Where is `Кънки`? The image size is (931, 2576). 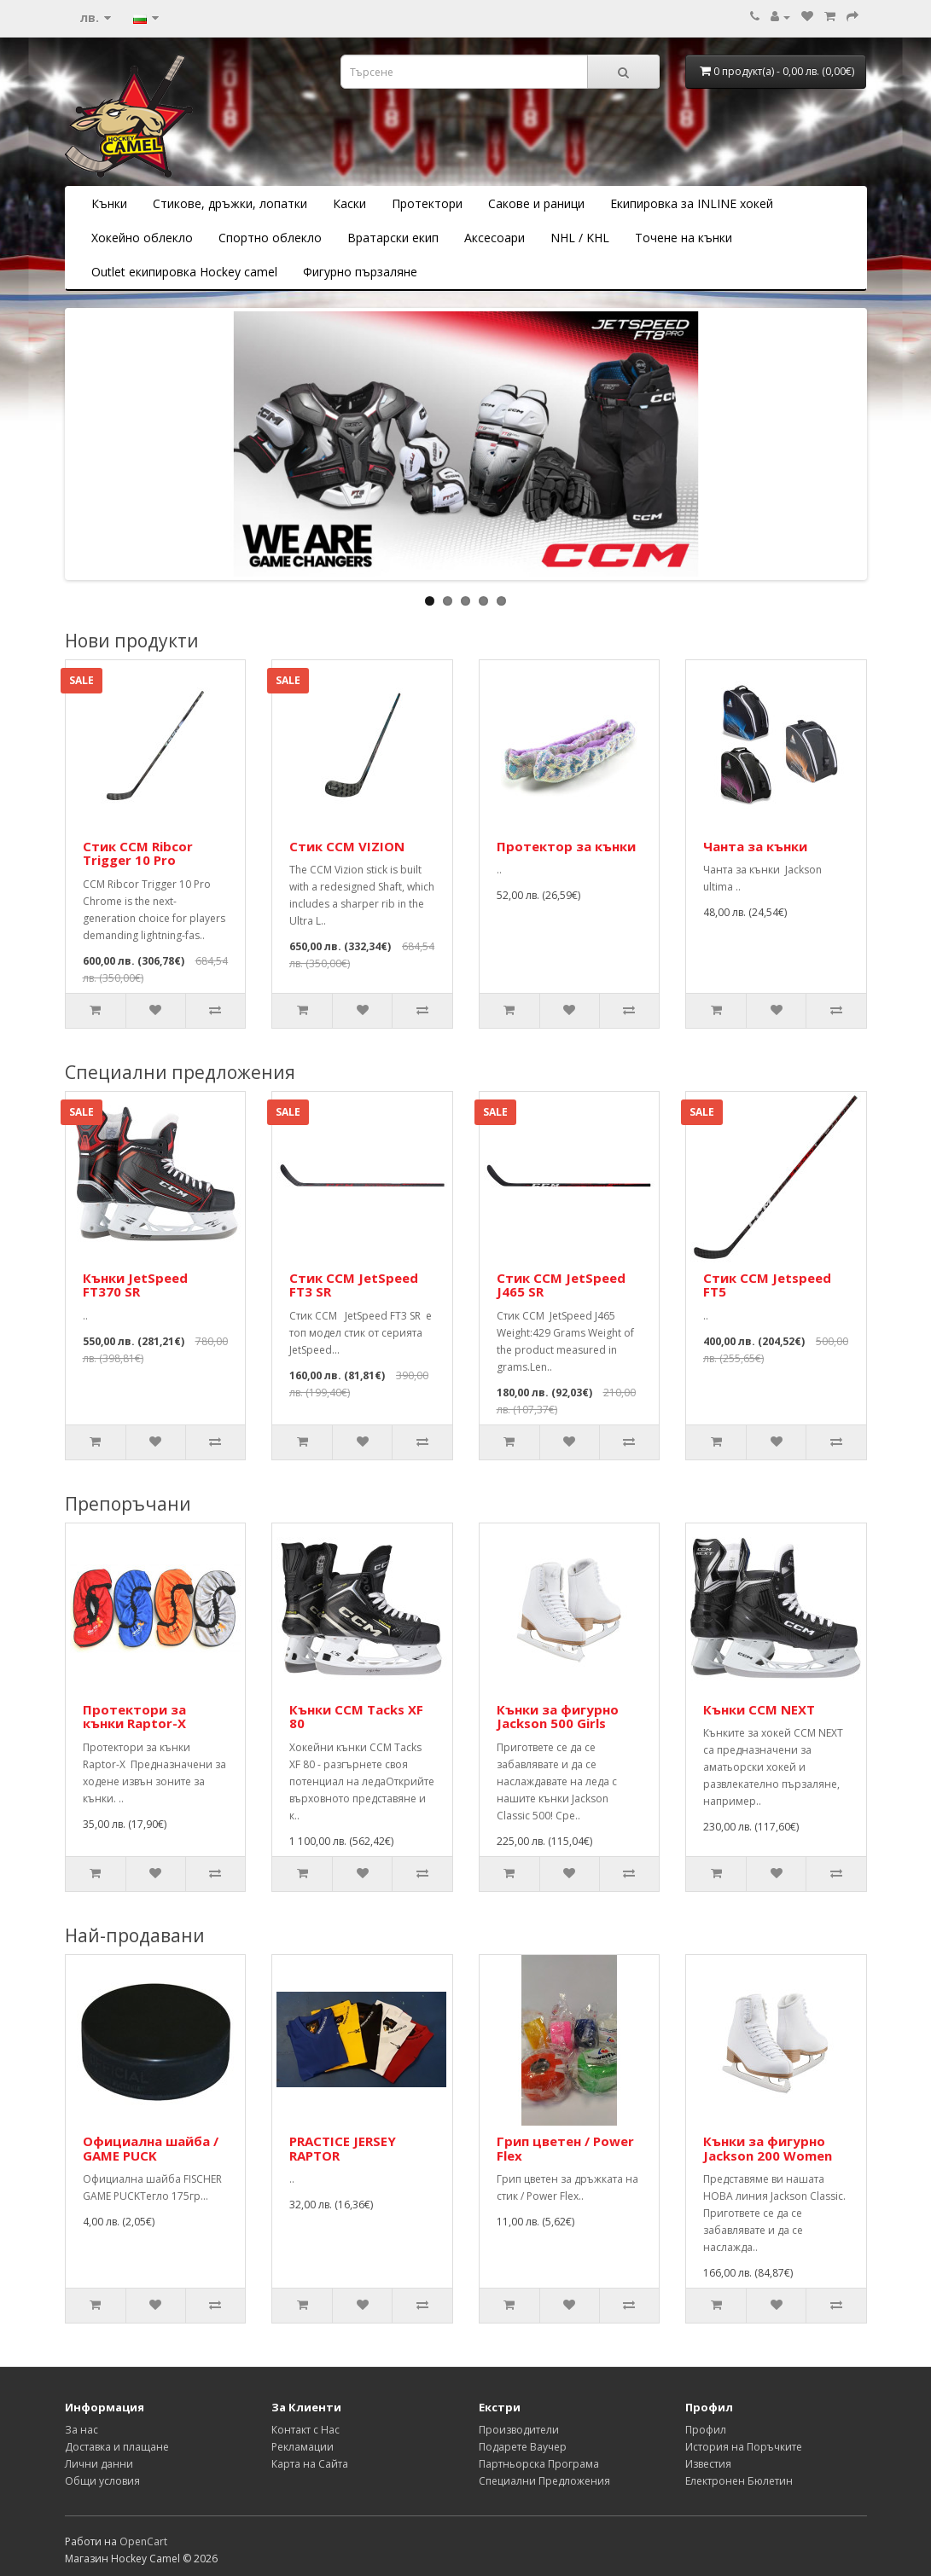
Кънки is located at coordinates (109, 203).